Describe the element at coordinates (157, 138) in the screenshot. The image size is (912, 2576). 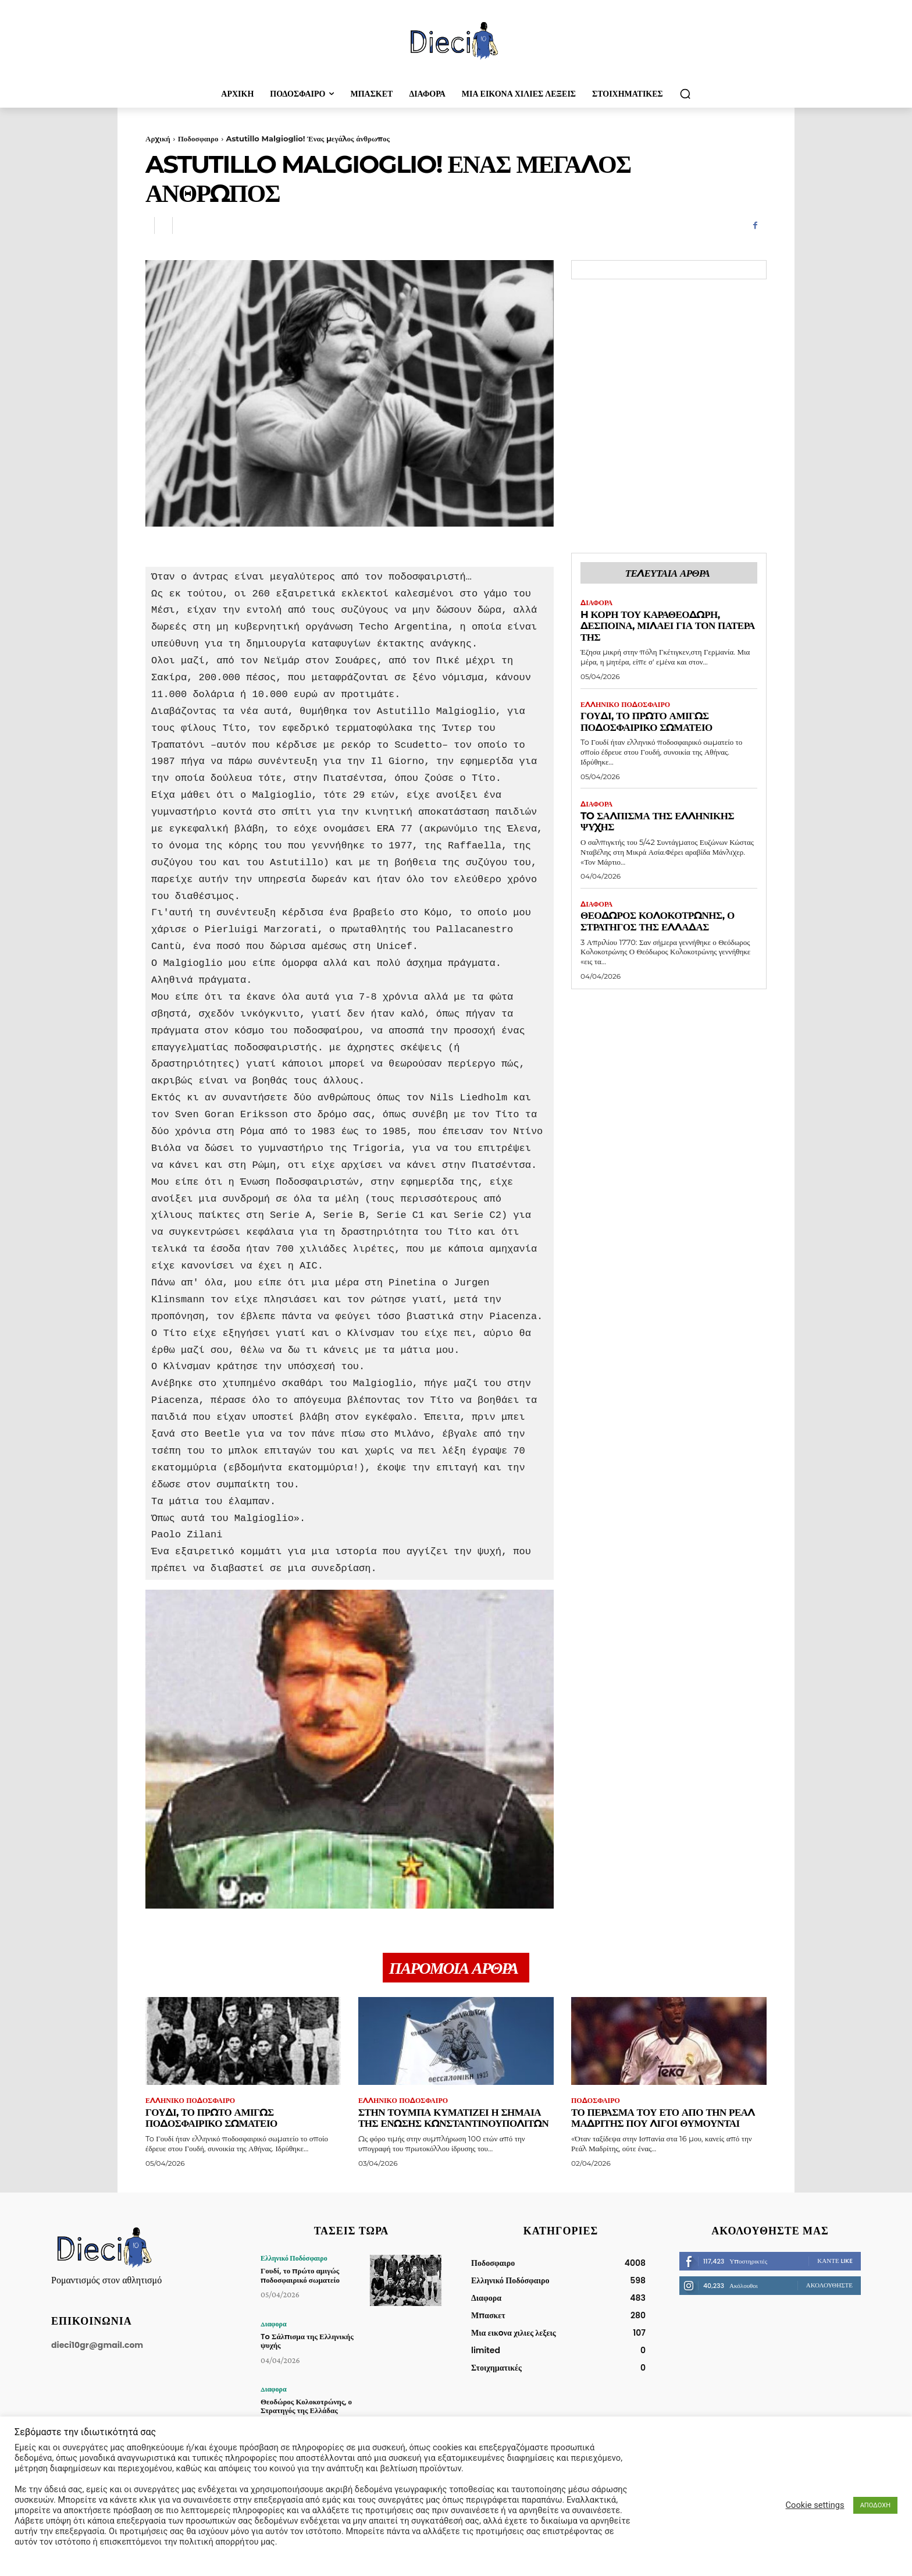
I see `Αρχική` at that location.